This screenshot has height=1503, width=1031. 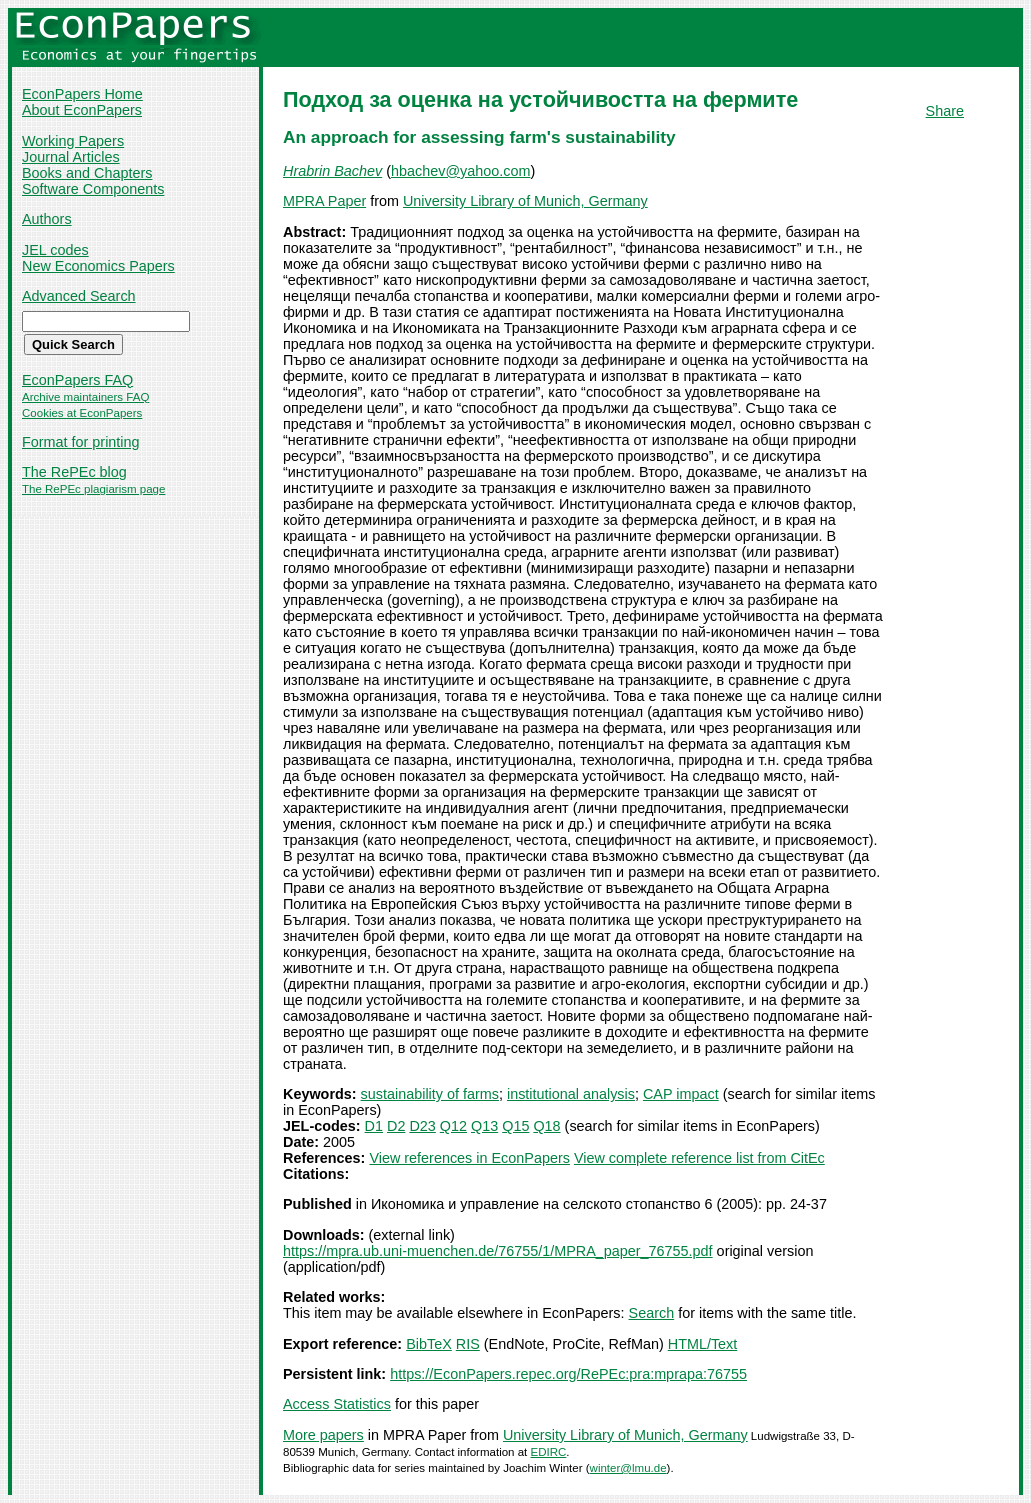 What do you see at coordinates (82, 413) in the screenshot?
I see `Cookies at EconPapers` at bounding box center [82, 413].